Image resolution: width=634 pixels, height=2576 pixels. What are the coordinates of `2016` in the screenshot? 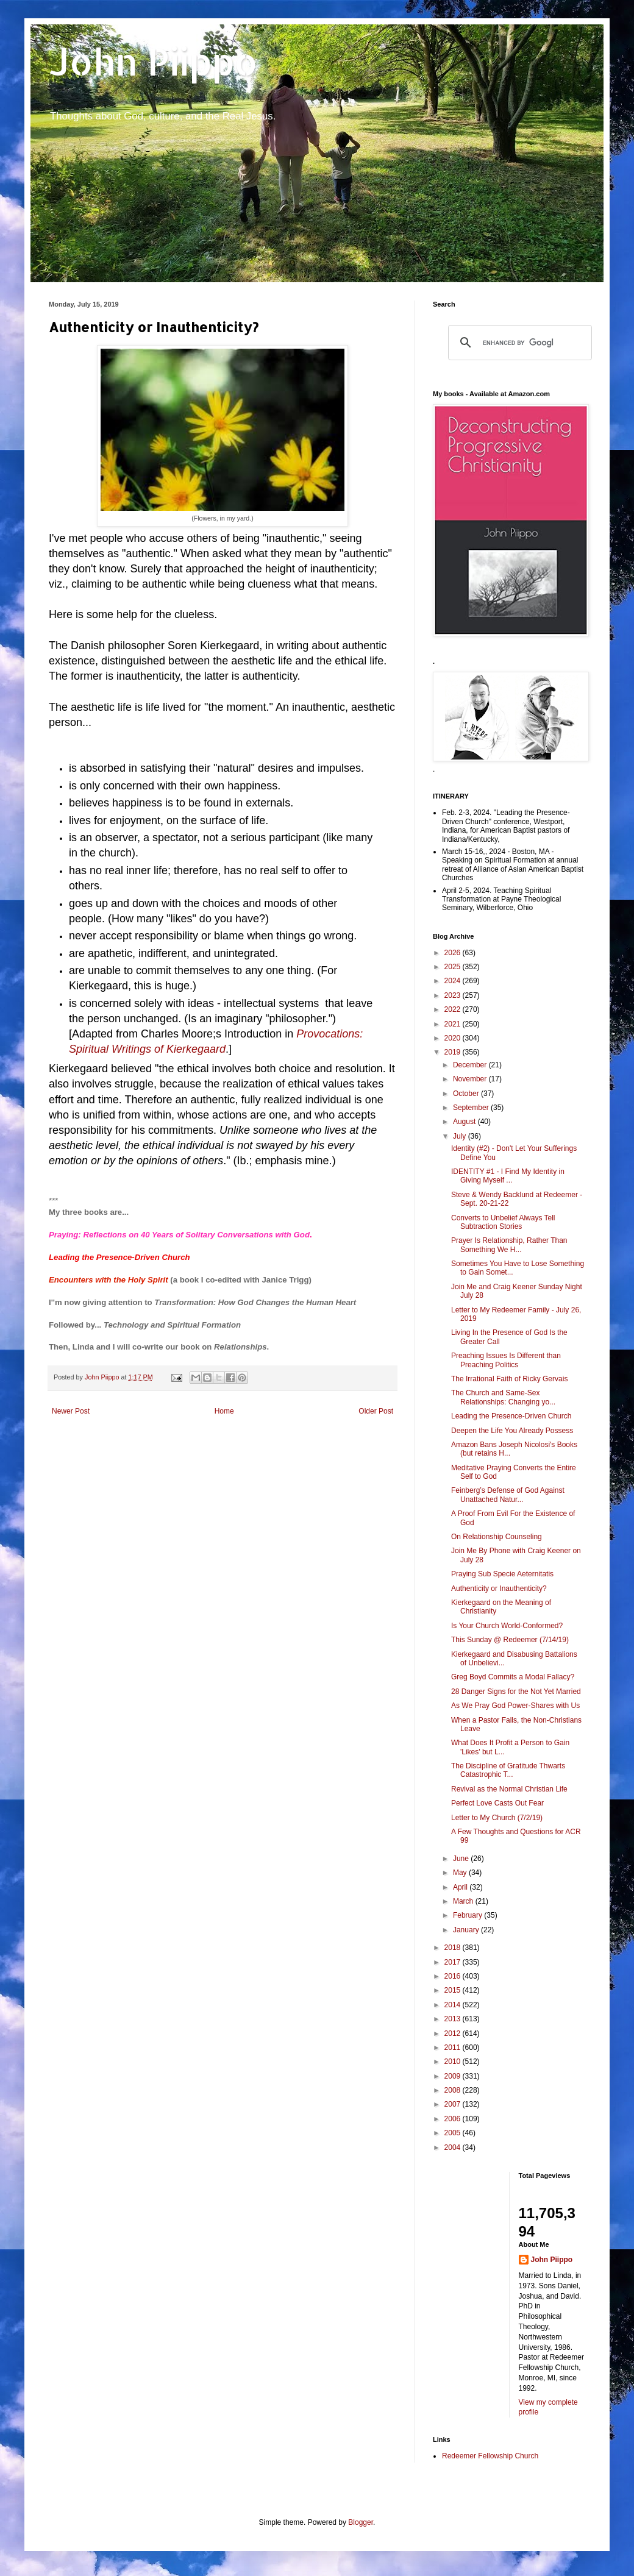 It's located at (453, 1976).